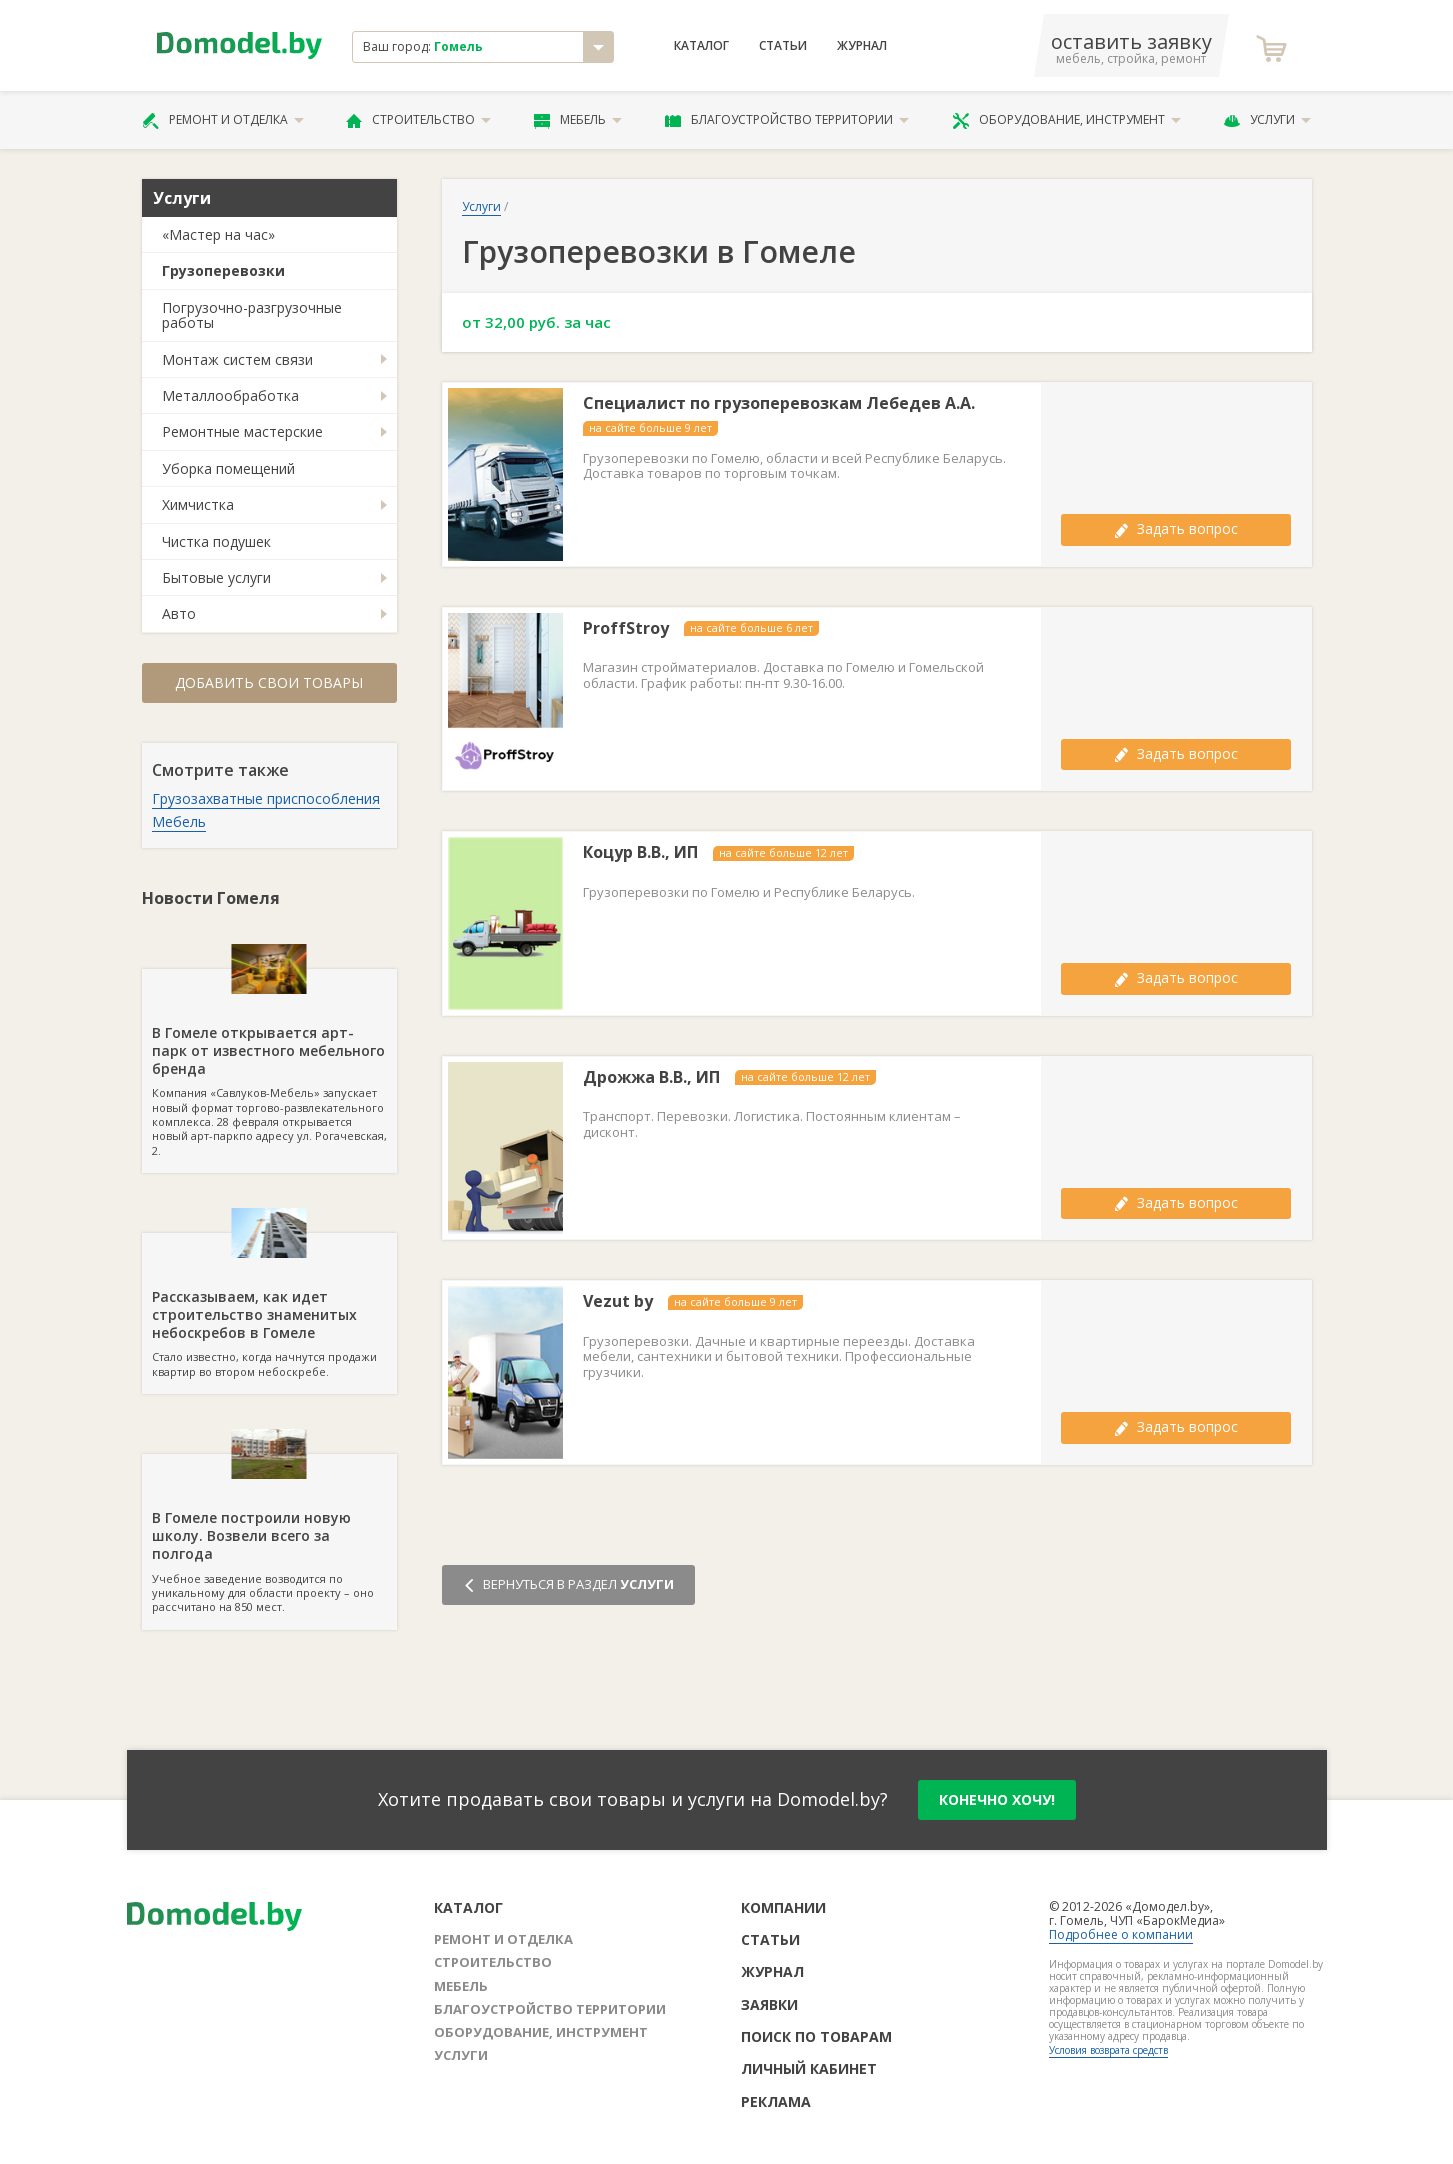  What do you see at coordinates (252, 315) in the screenshot?
I see `Погрузочно-разгрузочные работы` at bounding box center [252, 315].